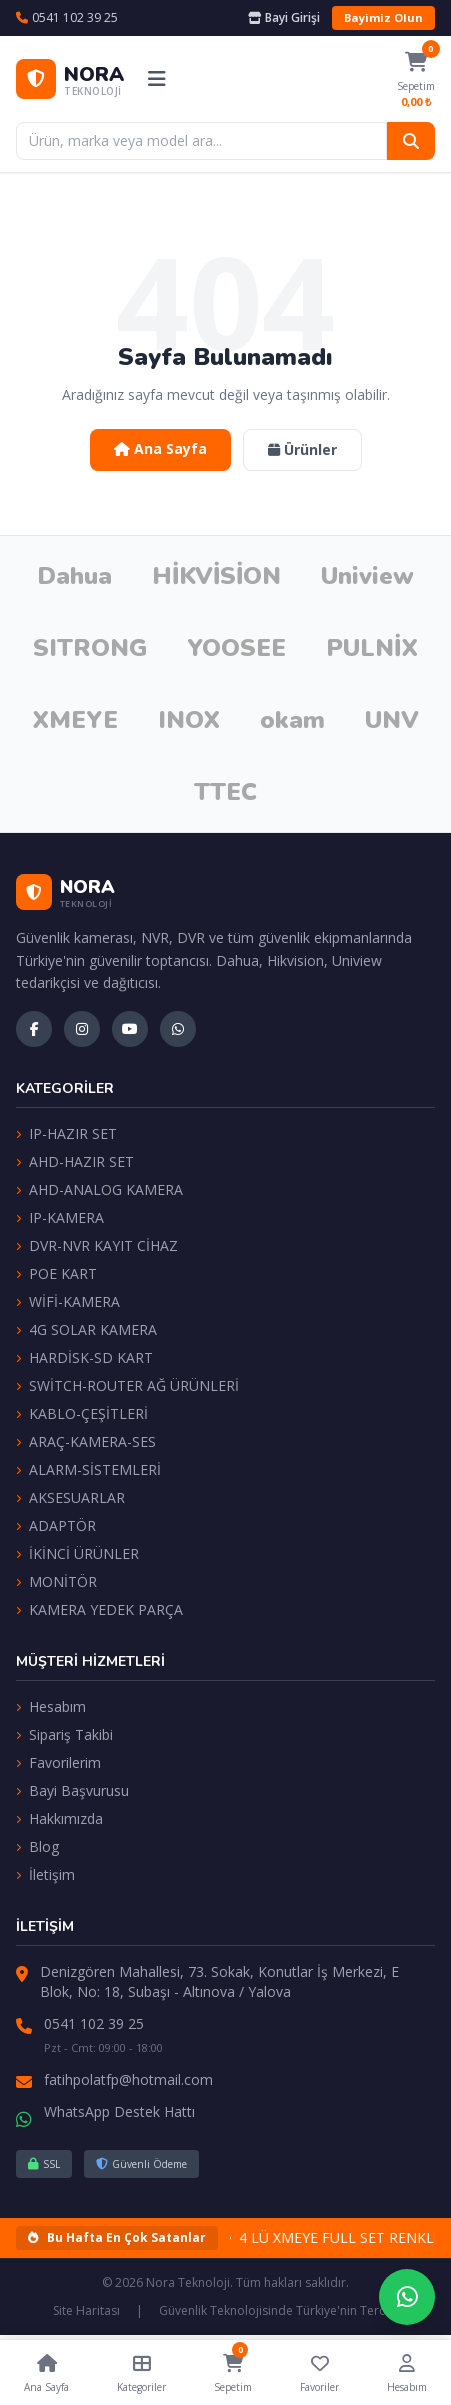 This screenshot has height=2405, width=451. I want to click on ADAPTÖR, so click(56, 1525).